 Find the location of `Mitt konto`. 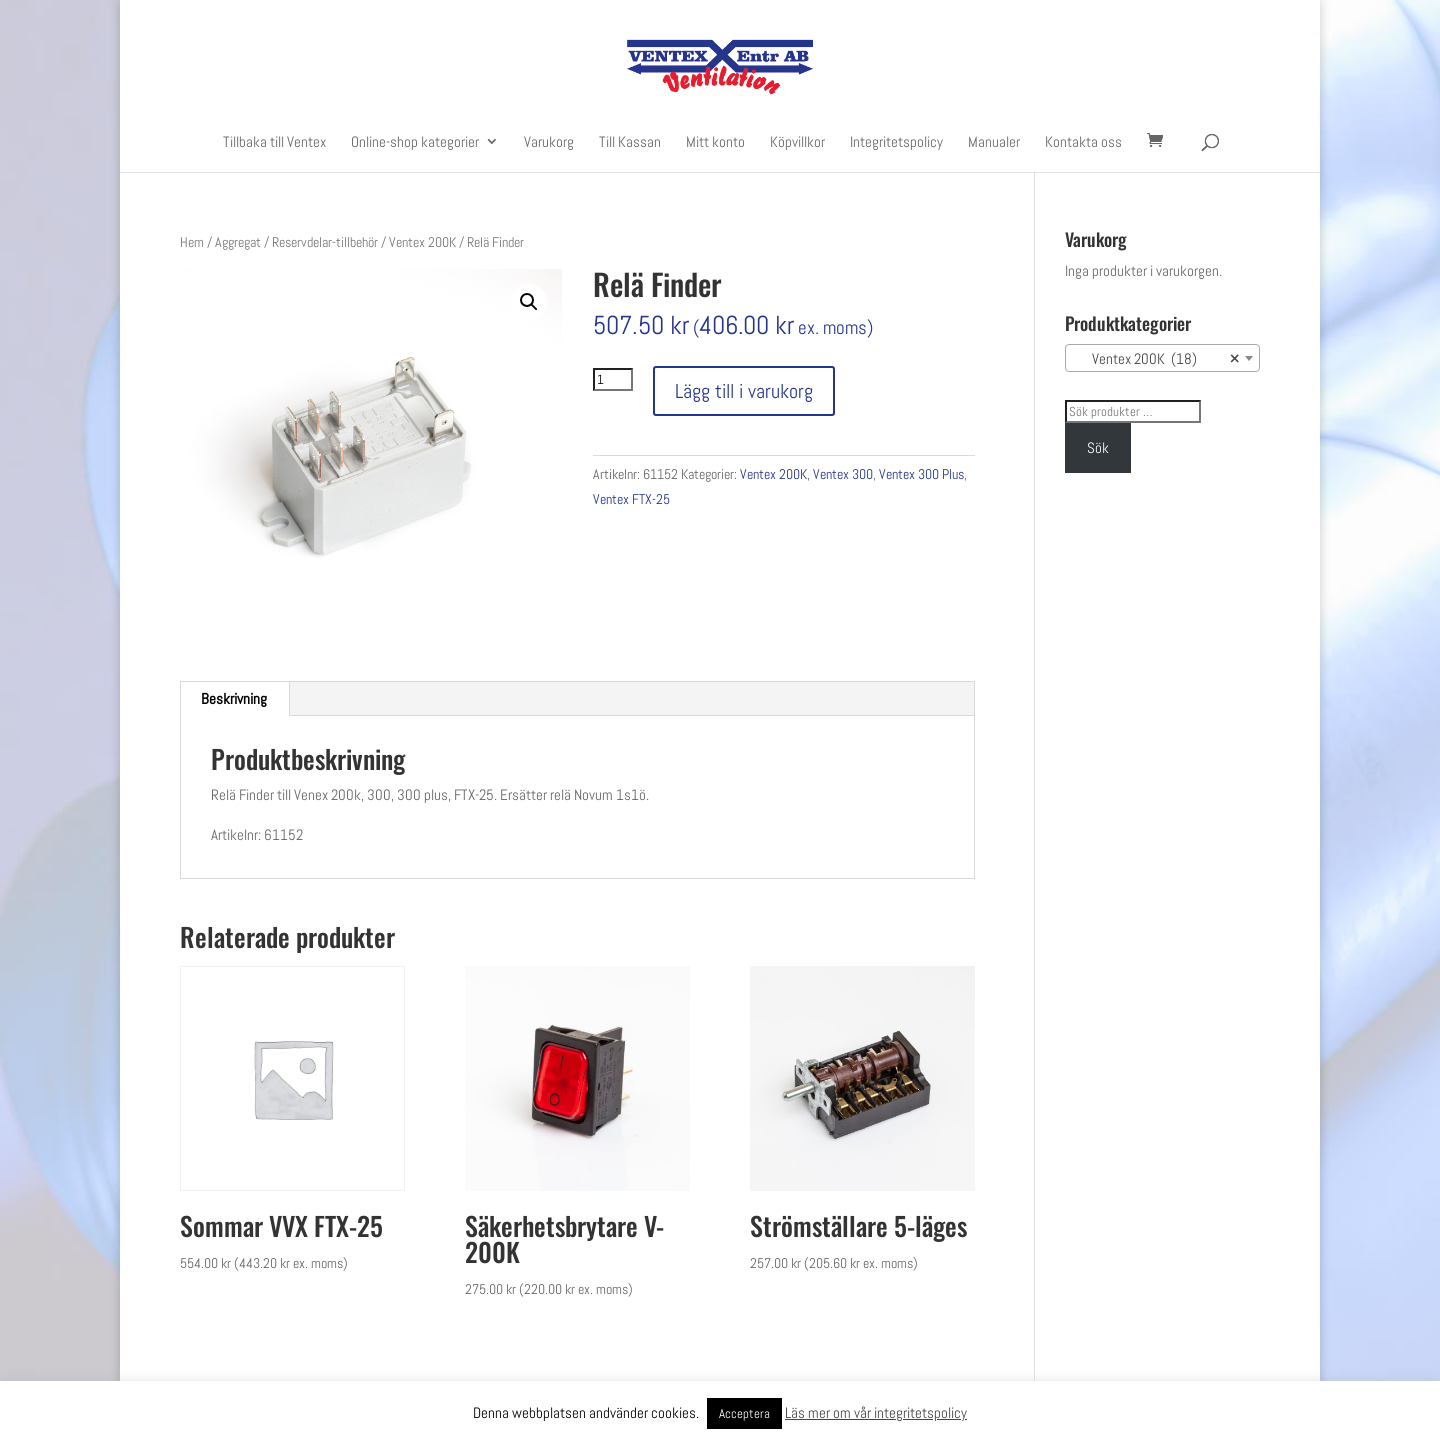

Mitt konto is located at coordinates (715, 142).